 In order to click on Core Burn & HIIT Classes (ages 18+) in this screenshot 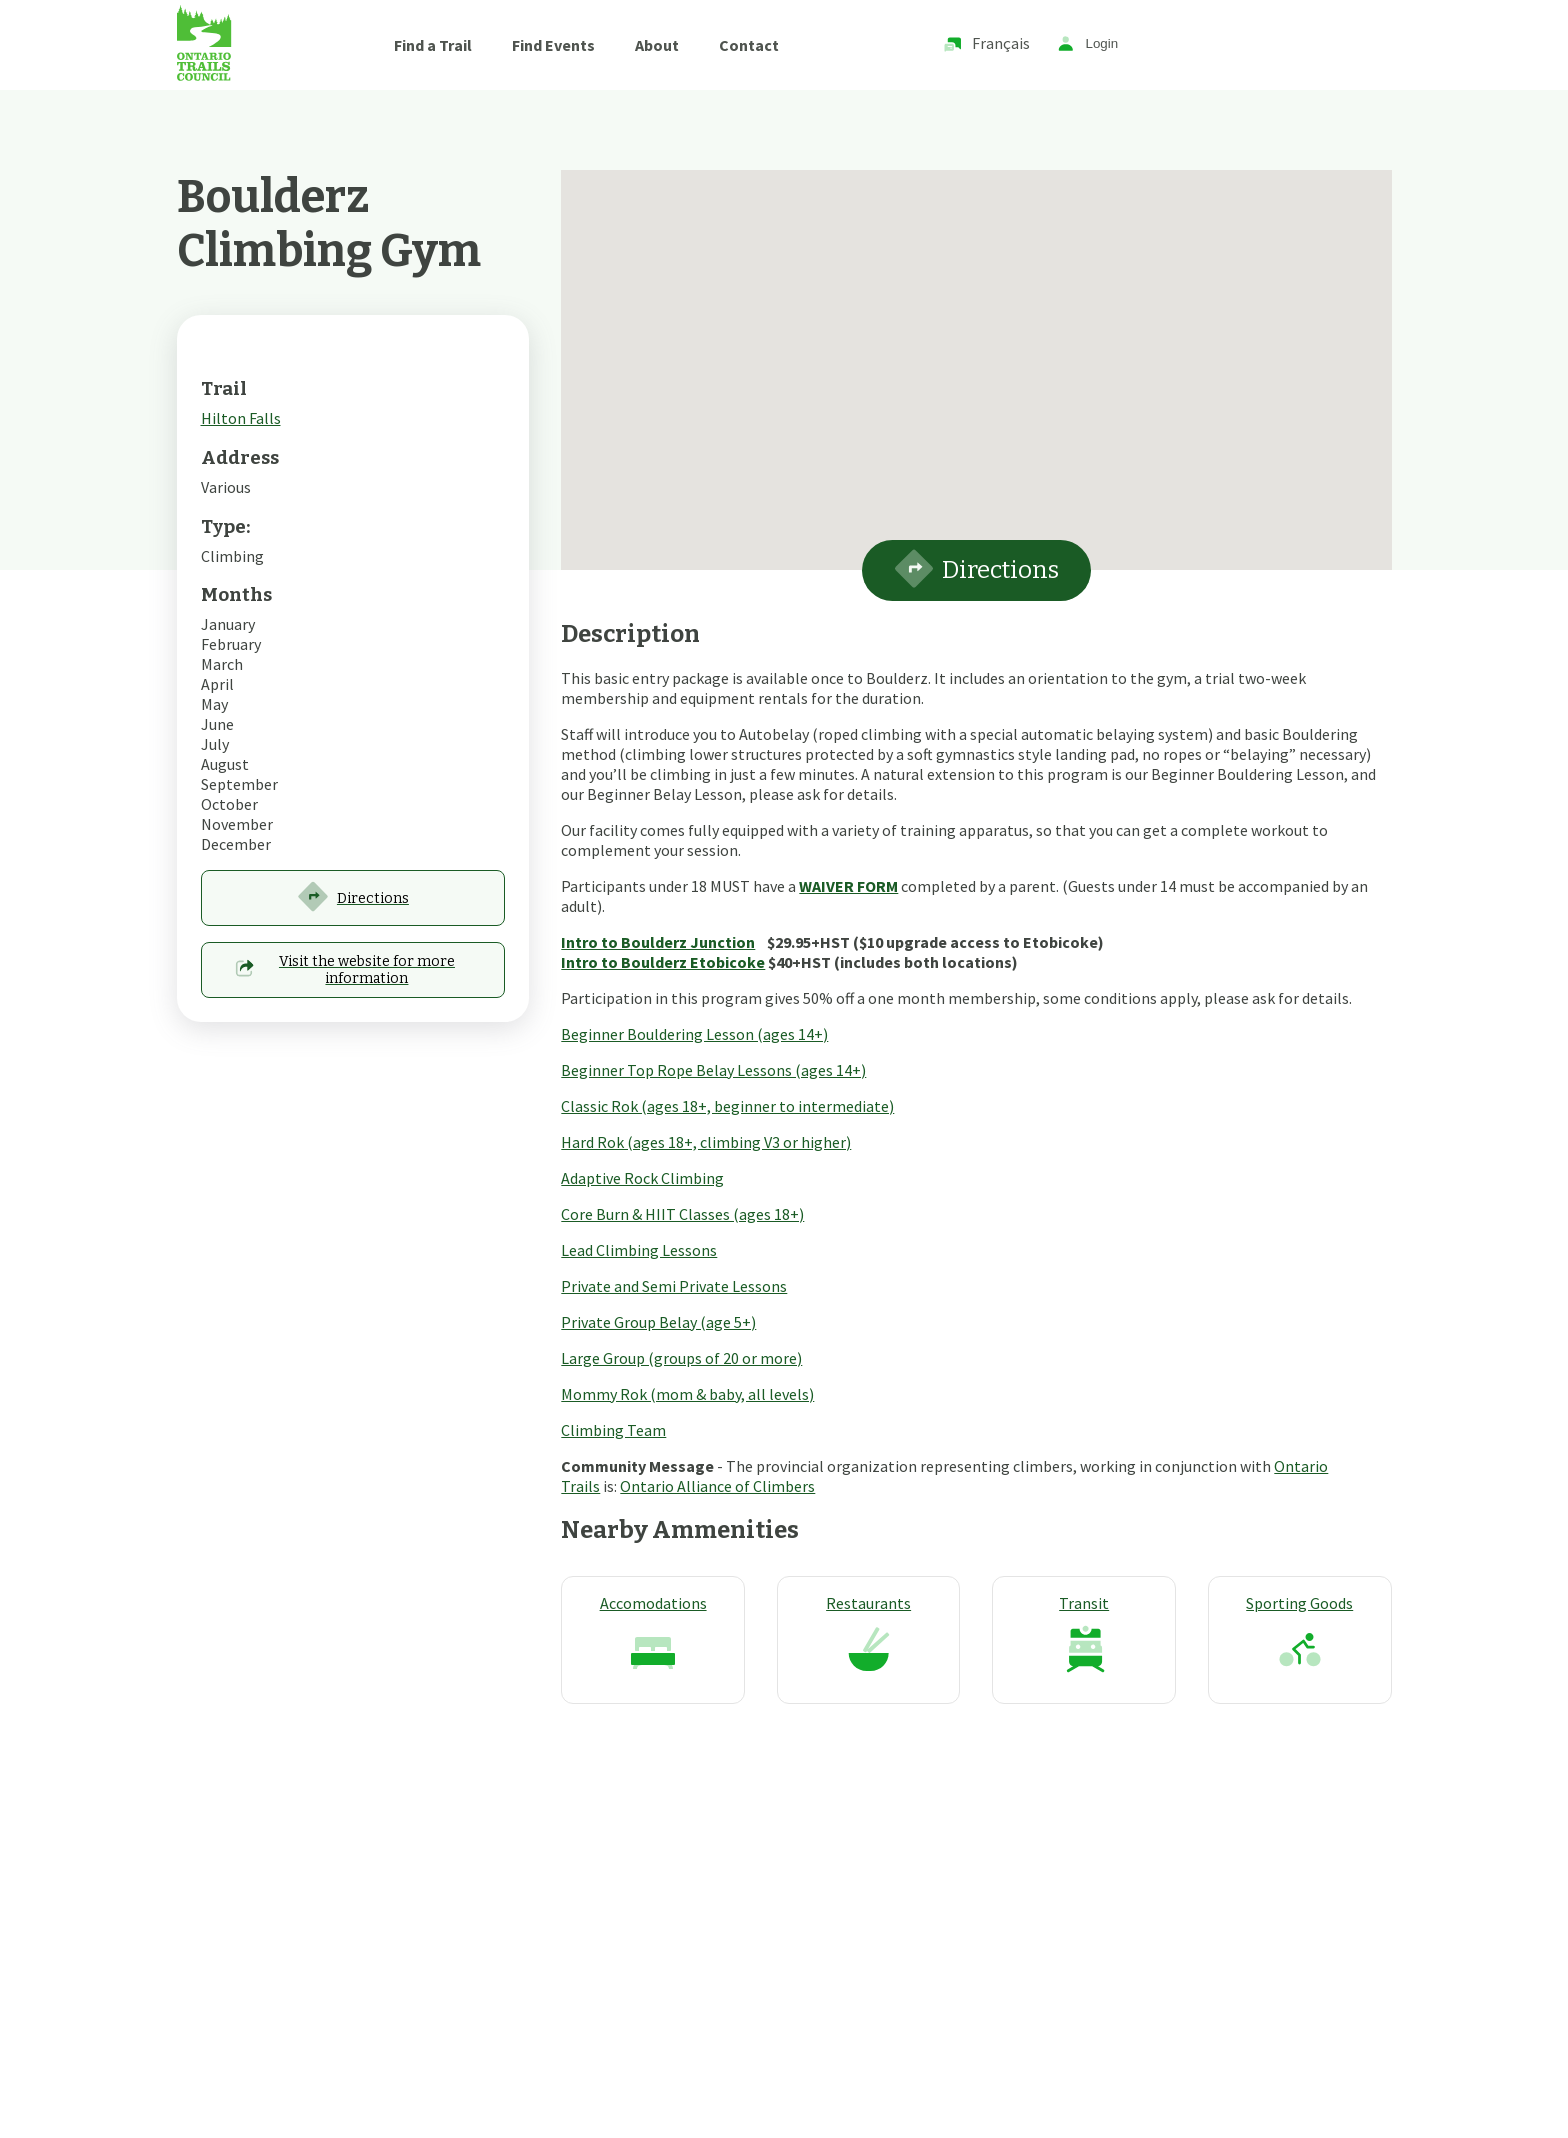, I will do `click(682, 1214)`.